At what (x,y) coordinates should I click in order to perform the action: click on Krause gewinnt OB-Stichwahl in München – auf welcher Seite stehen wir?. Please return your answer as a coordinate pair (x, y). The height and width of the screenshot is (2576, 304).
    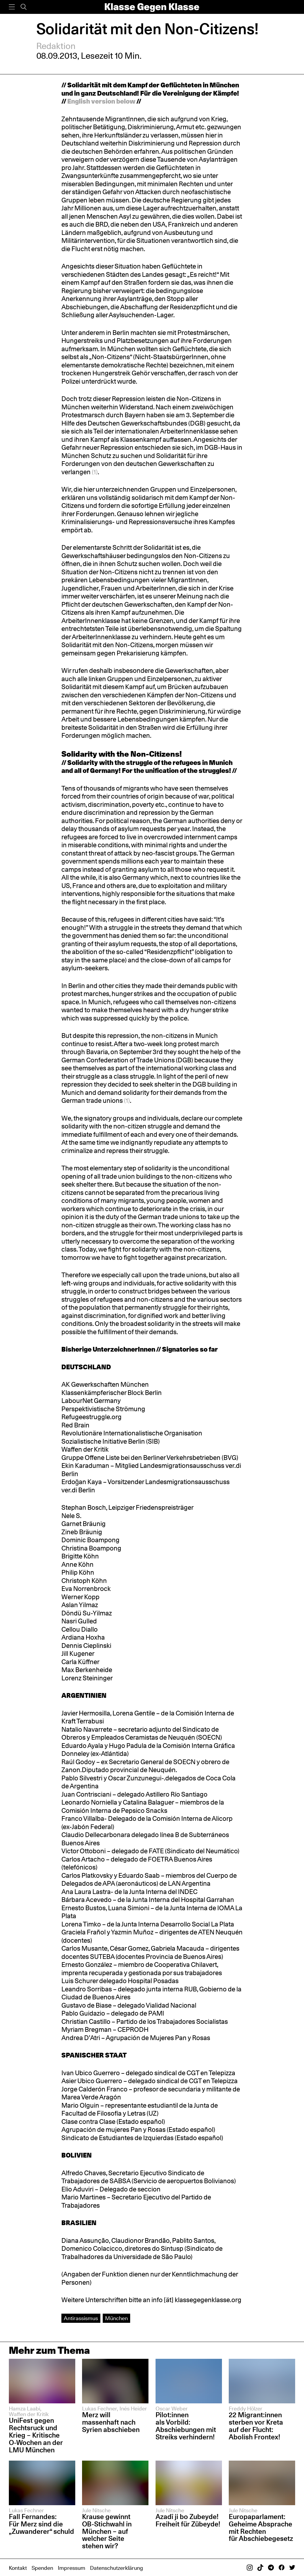
    Looking at the image, I should click on (107, 2531).